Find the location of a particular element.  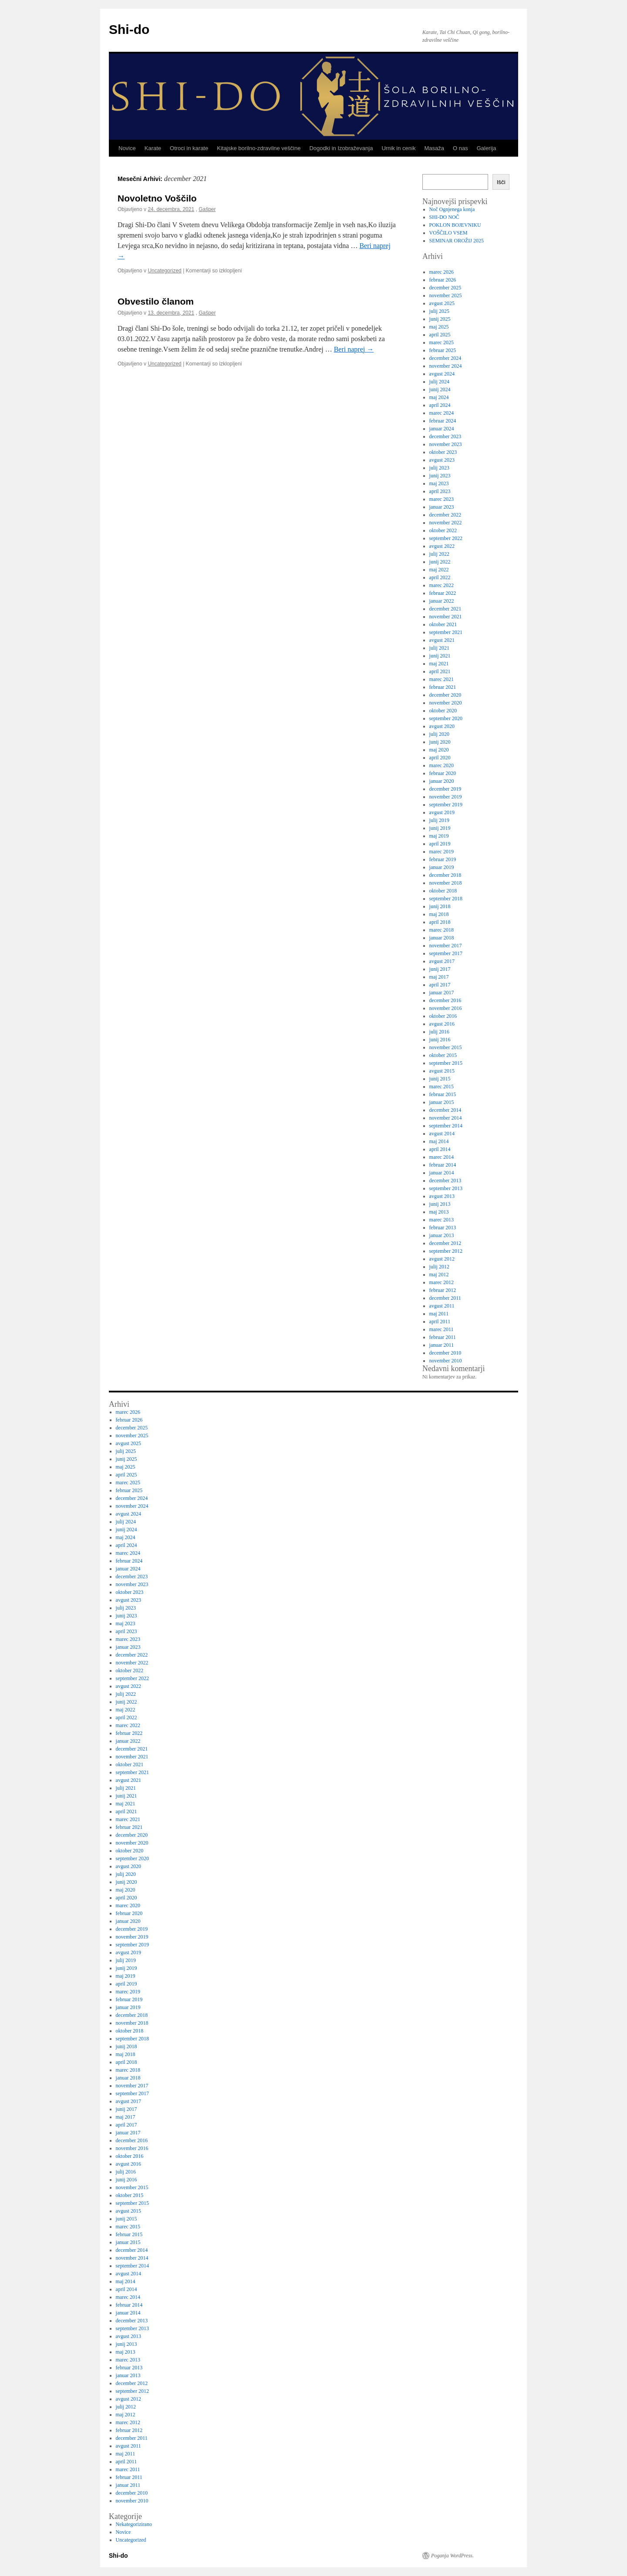

november 2019 is located at coordinates (445, 797).